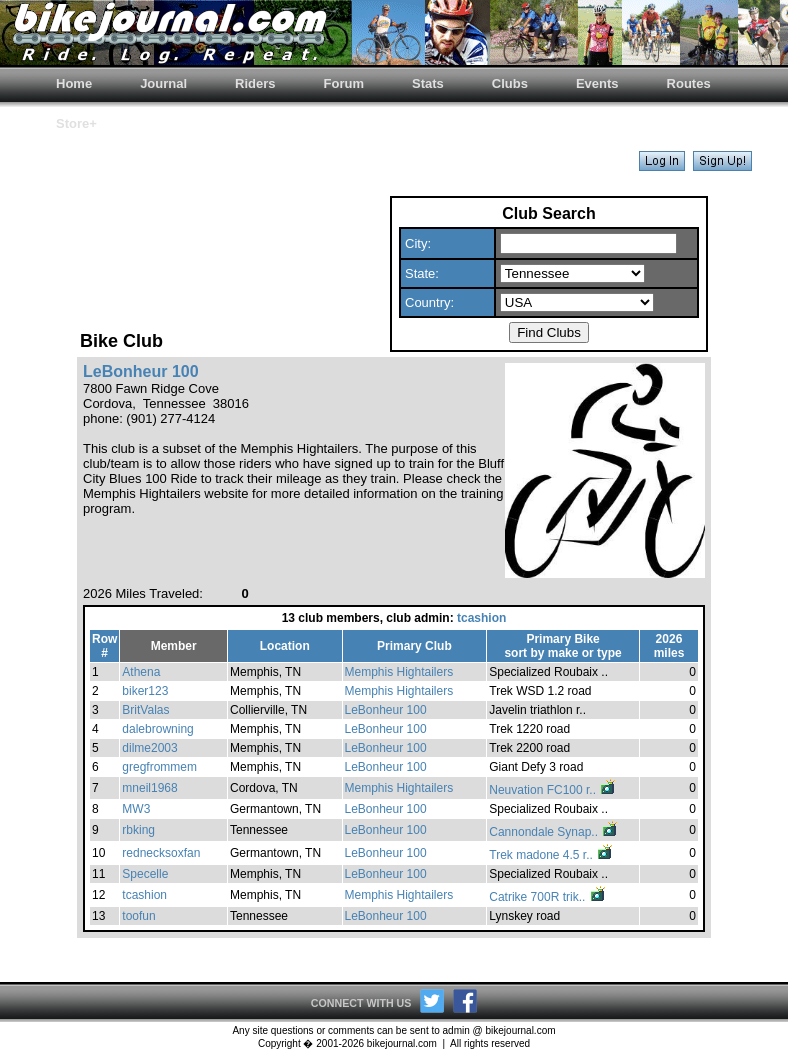 The width and height of the screenshot is (788, 1053). I want to click on Cannondale Synap.., so click(554, 832).